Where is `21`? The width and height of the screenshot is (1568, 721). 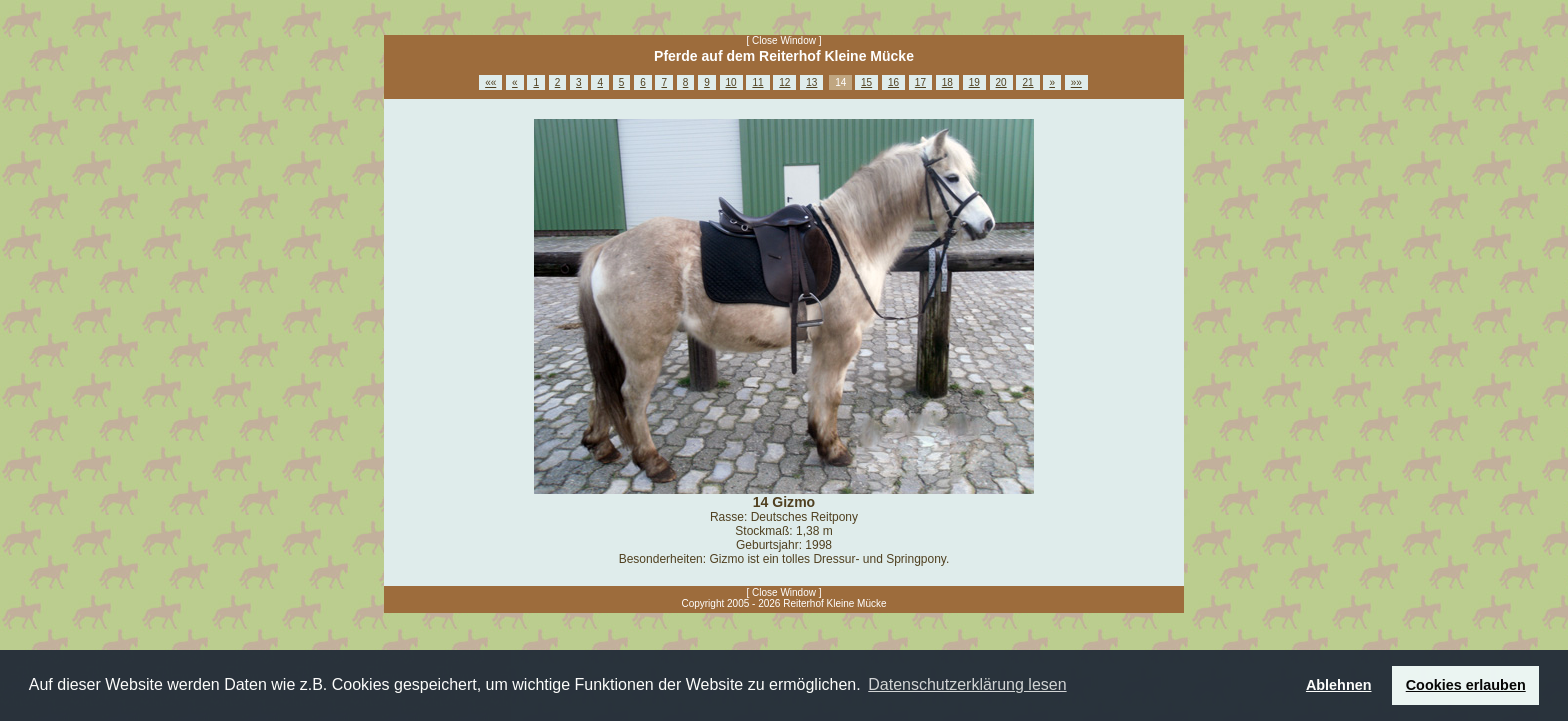
21 is located at coordinates (1027, 82).